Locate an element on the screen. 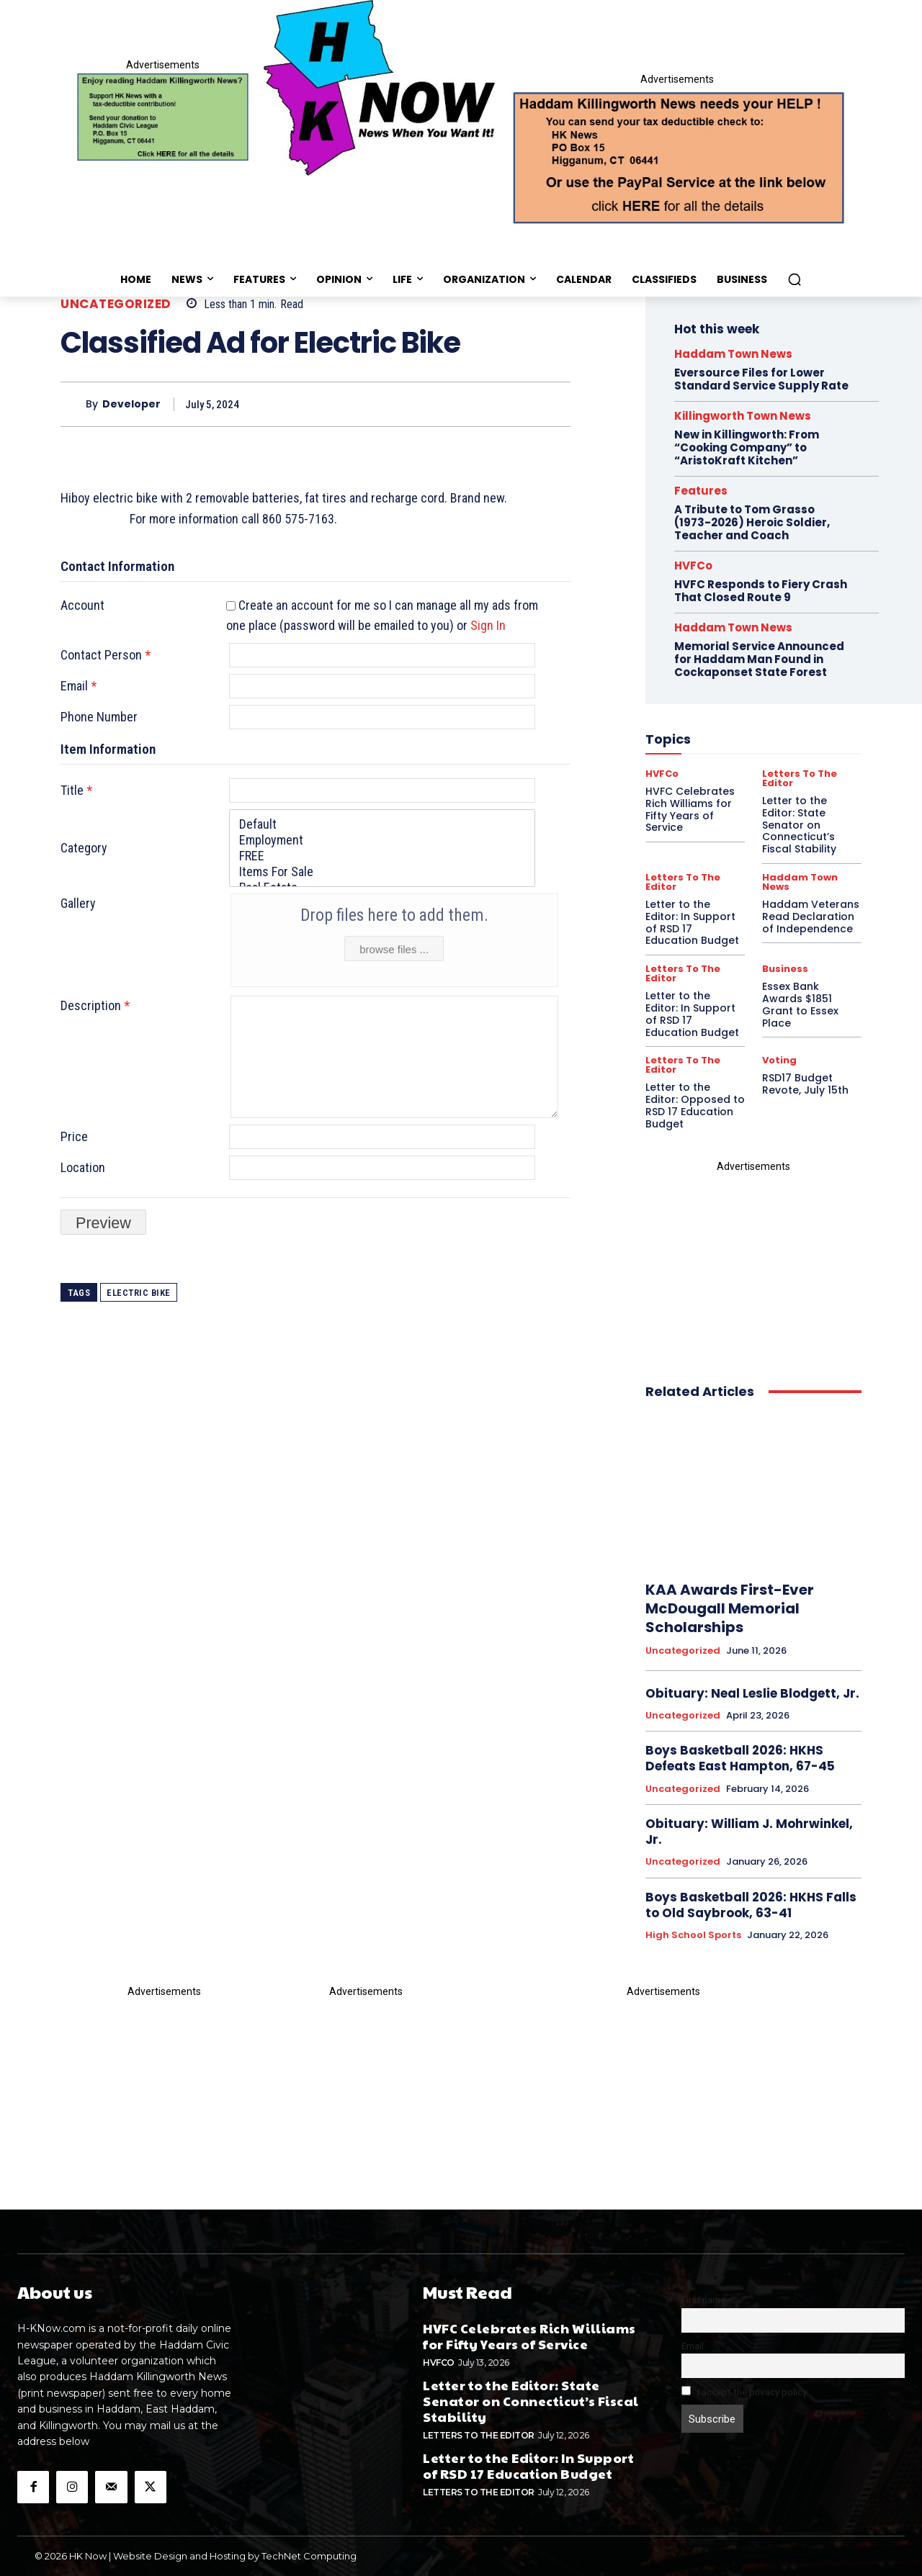  Killingworth Town News is located at coordinates (742, 415).